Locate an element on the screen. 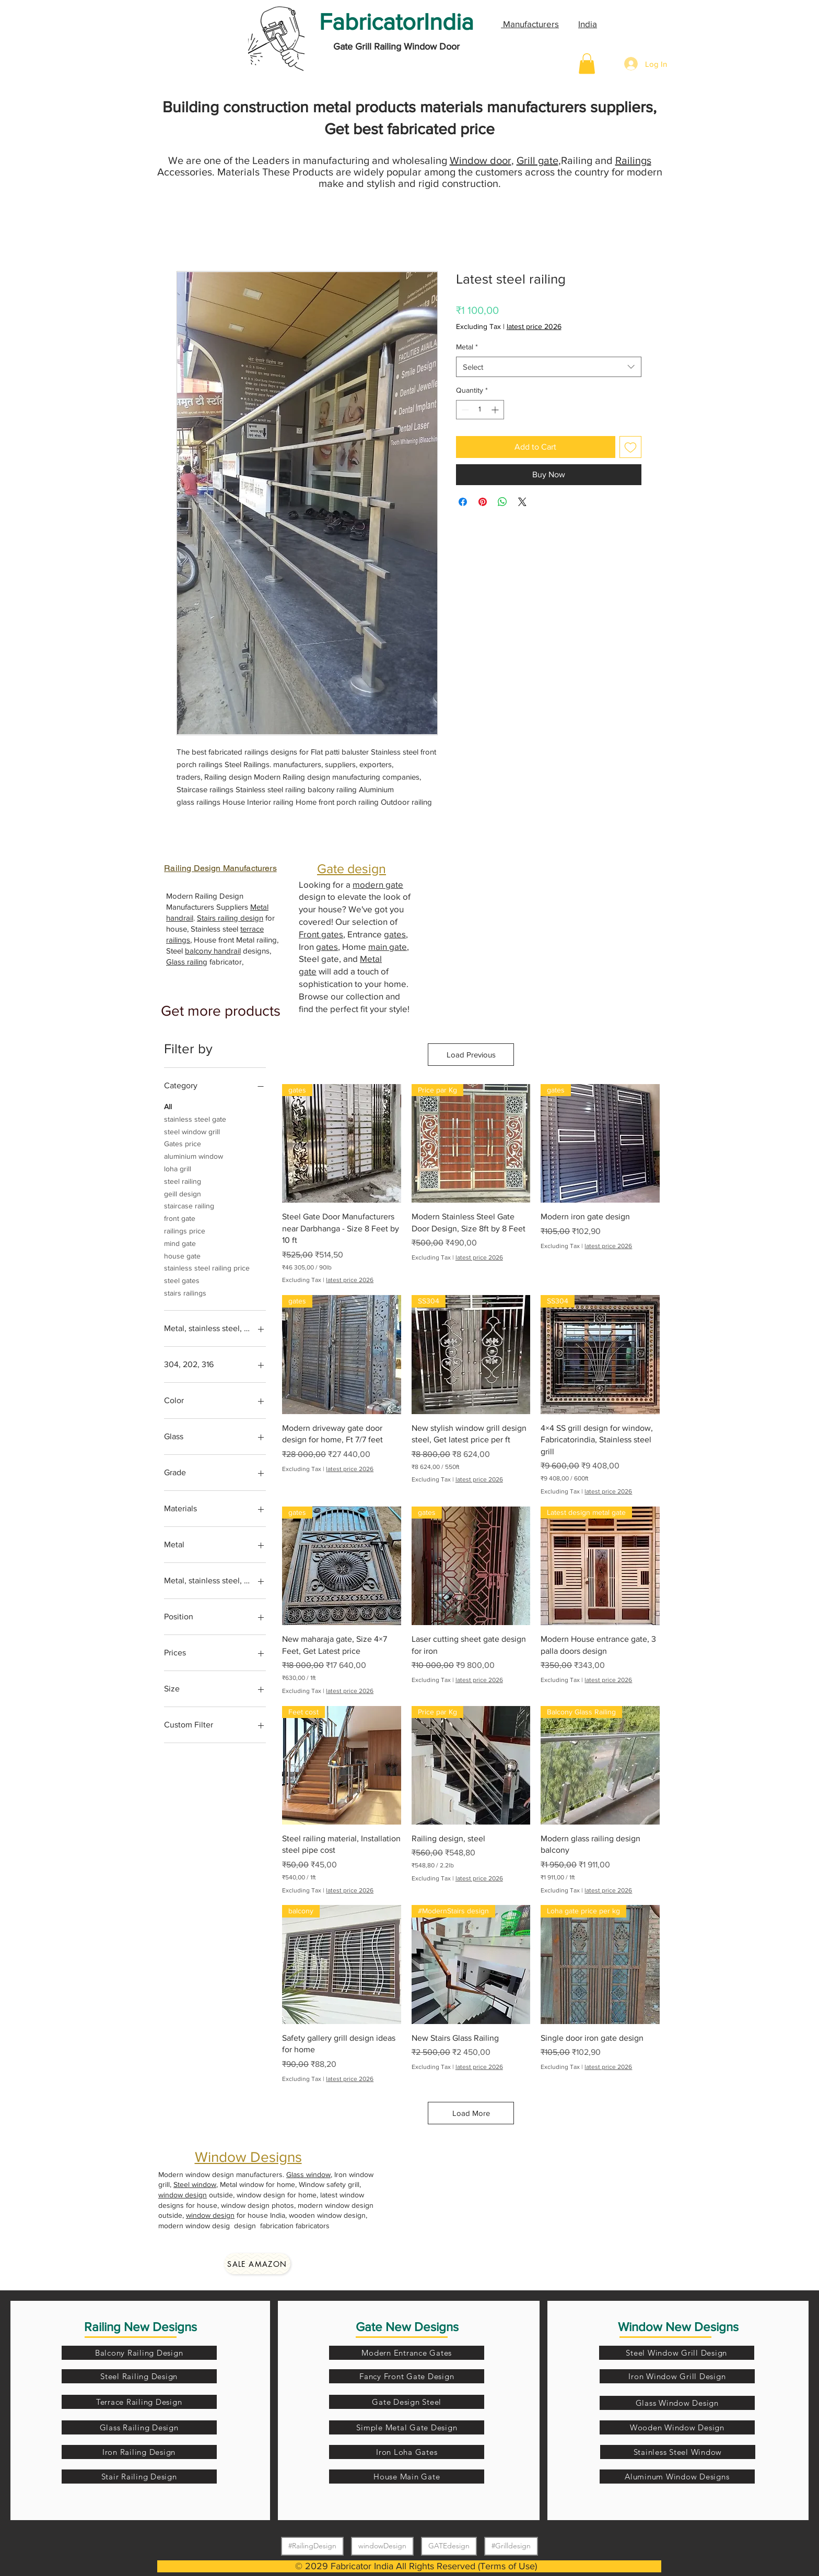 This screenshot has height=2576, width=819. [Pin on Pinterest] is located at coordinates (482, 502).